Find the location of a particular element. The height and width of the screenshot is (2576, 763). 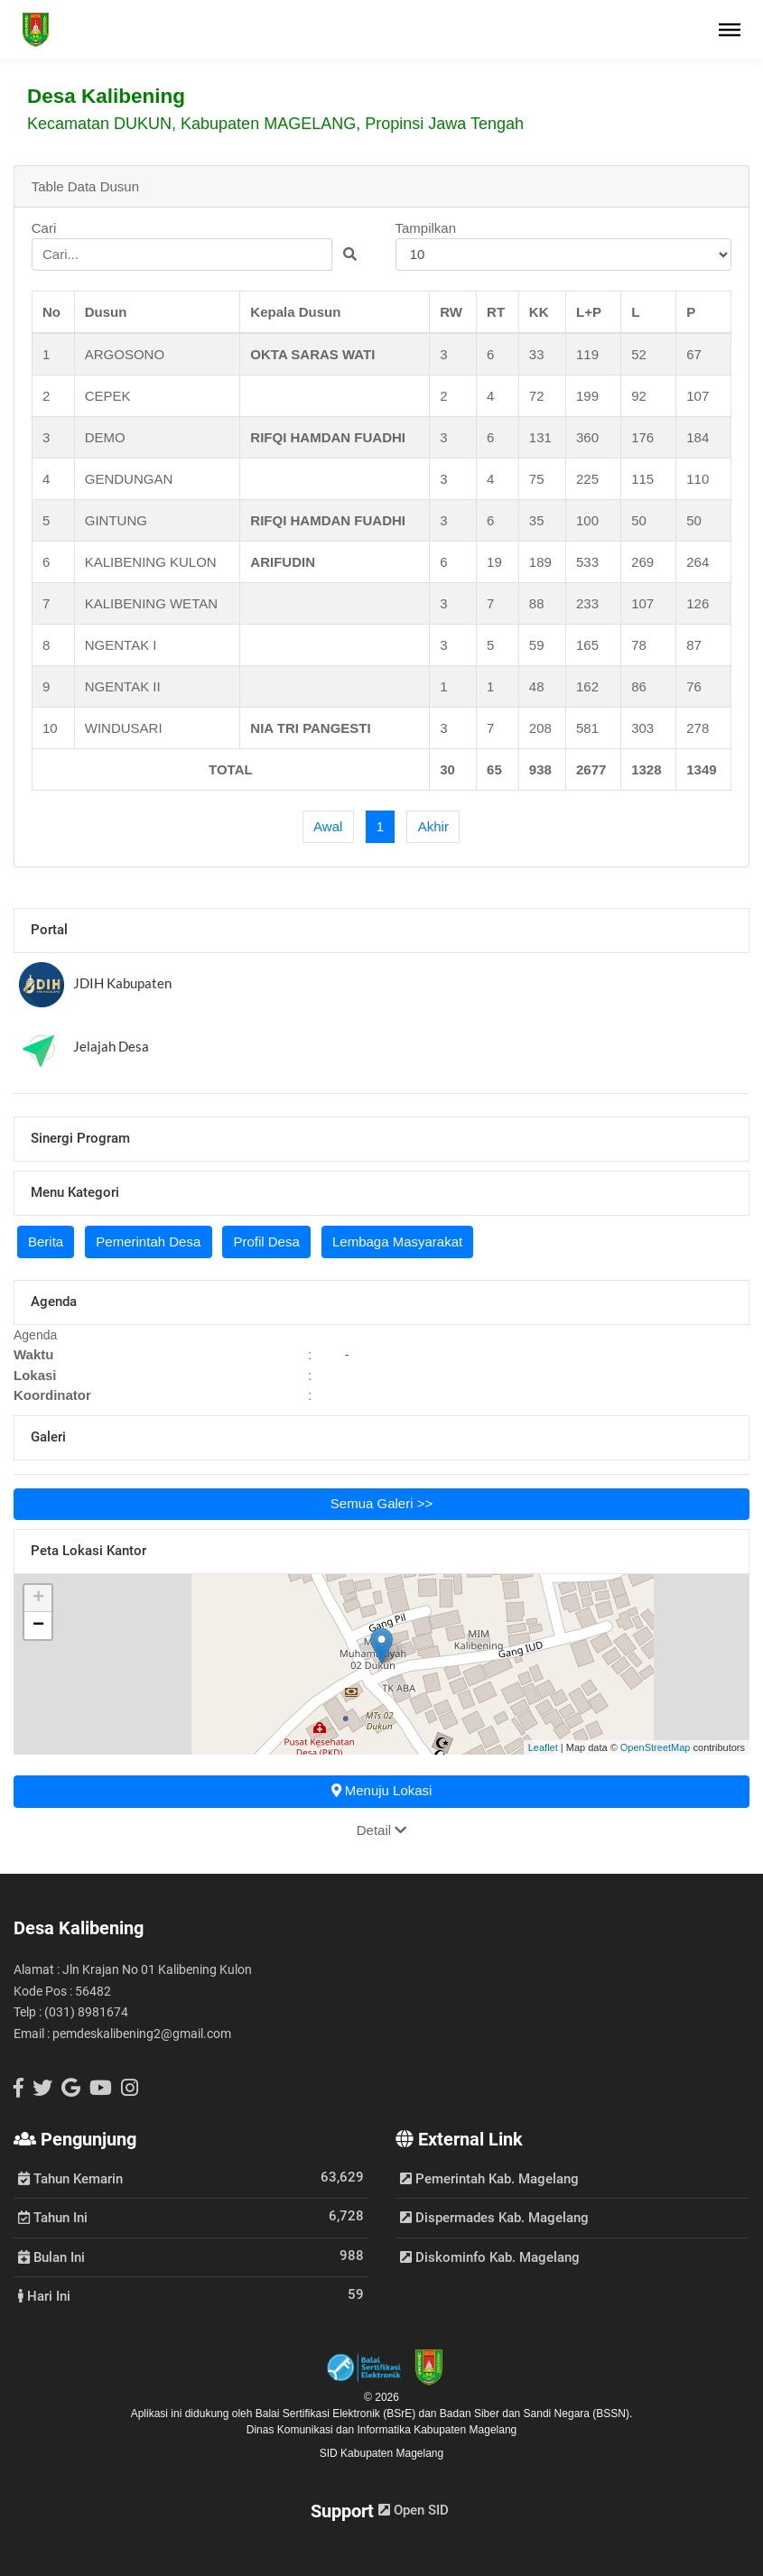

131 is located at coordinates (540, 437).